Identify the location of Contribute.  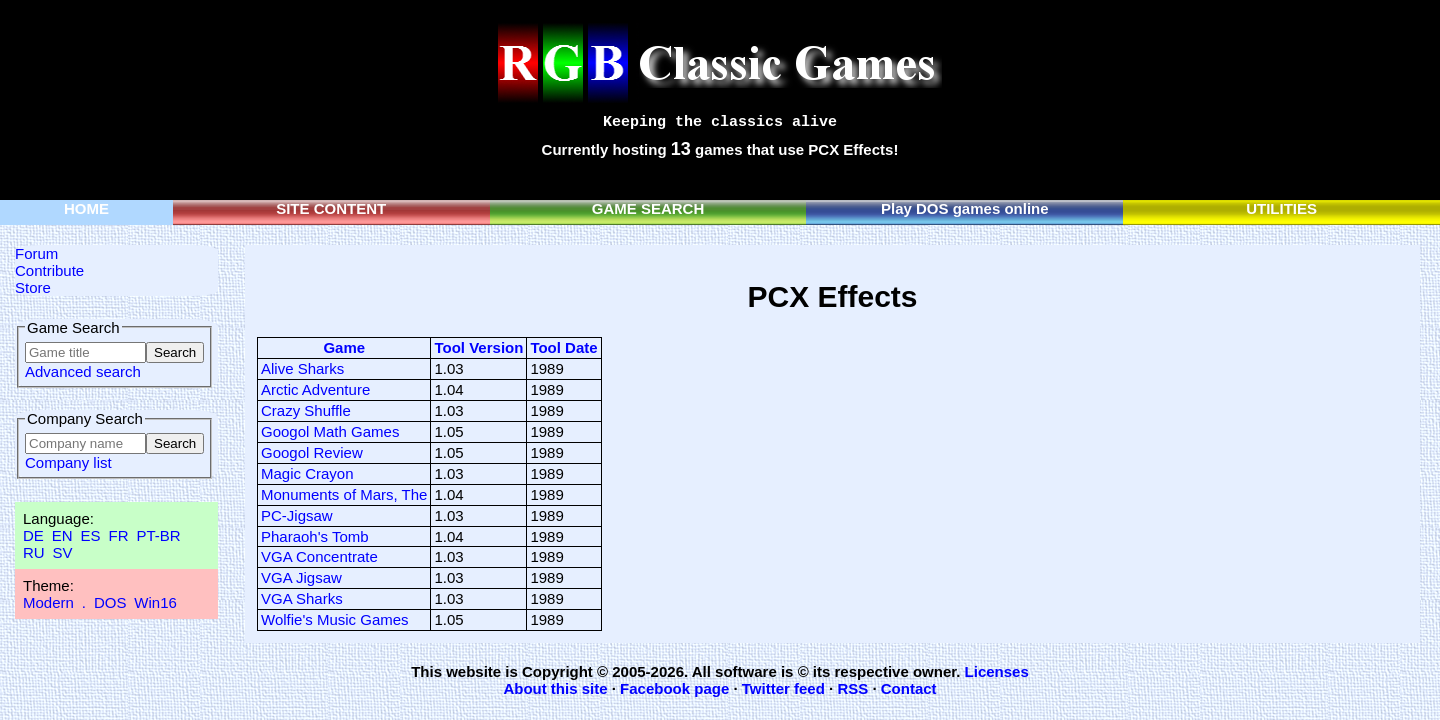
(49, 270).